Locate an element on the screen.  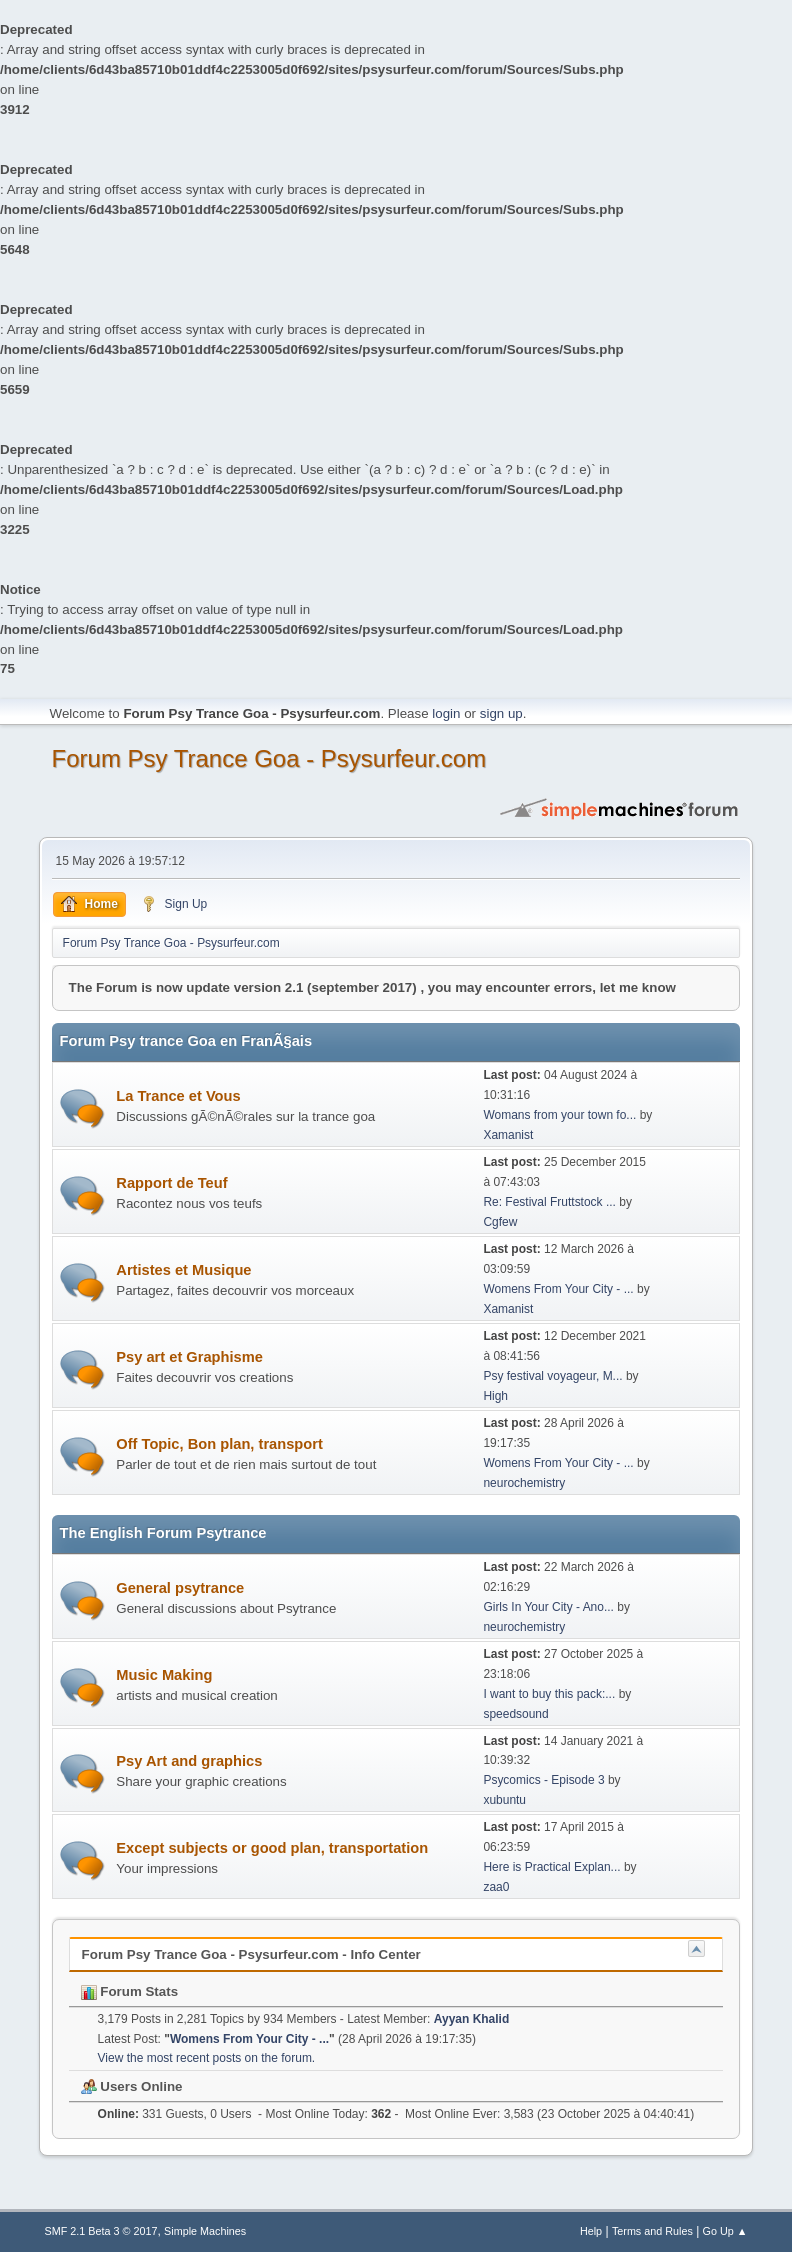
Off Topic, Bon plan, transport is located at coordinates (219, 1444).